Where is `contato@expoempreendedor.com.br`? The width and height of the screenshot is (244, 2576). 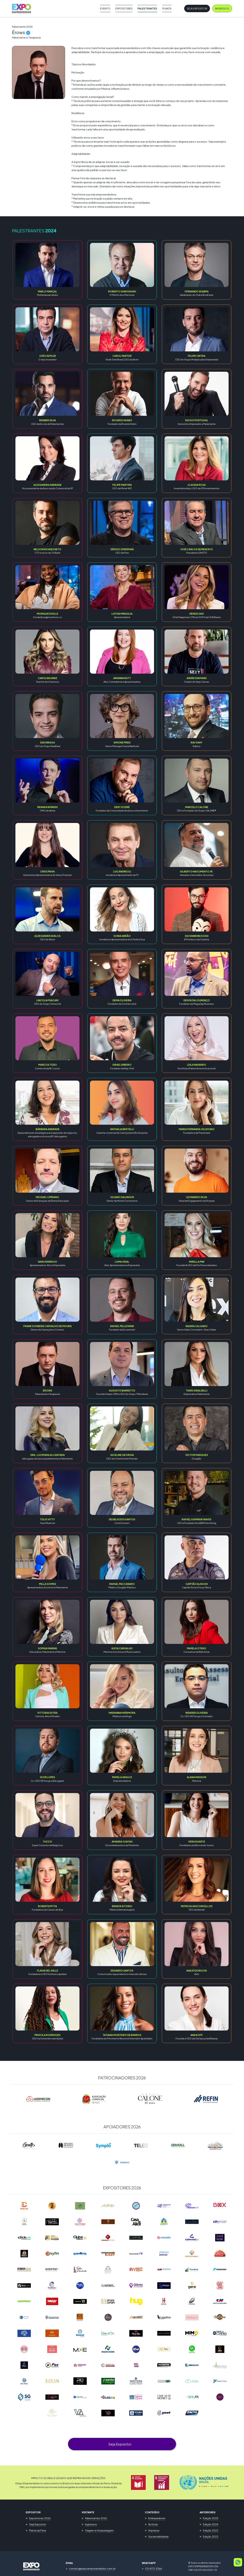
contato@expoempreendedor.com.br is located at coordinates (92, 2568).